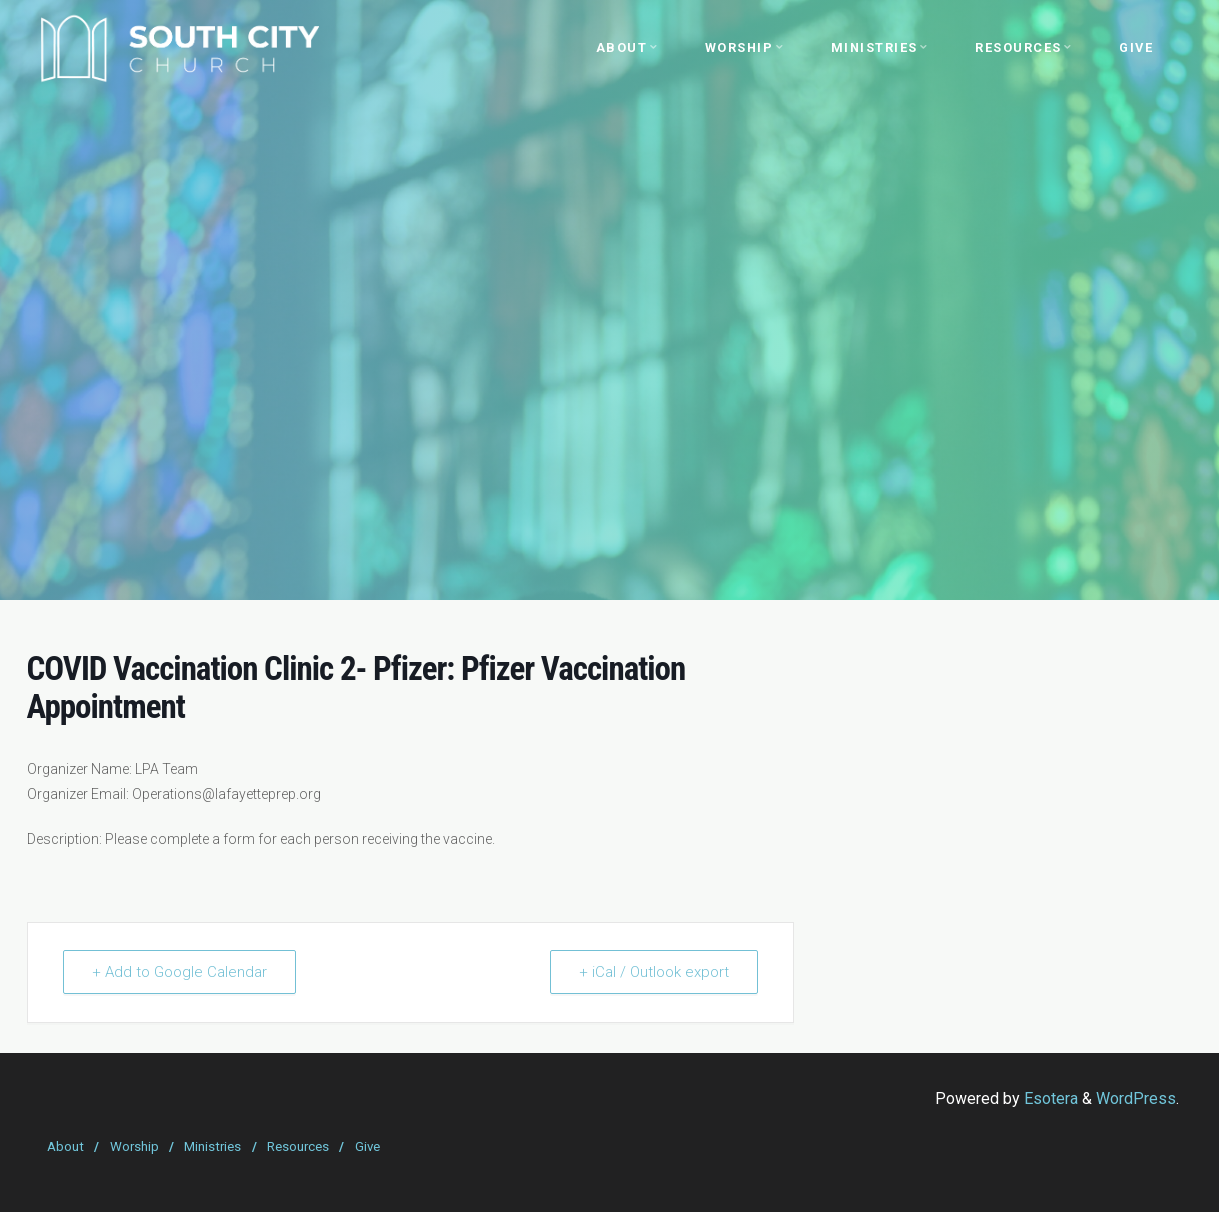 This screenshot has width=1219, height=1212. What do you see at coordinates (298, 1146) in the screenshot?
I see `Resources` at bounding box center [298, 1146].